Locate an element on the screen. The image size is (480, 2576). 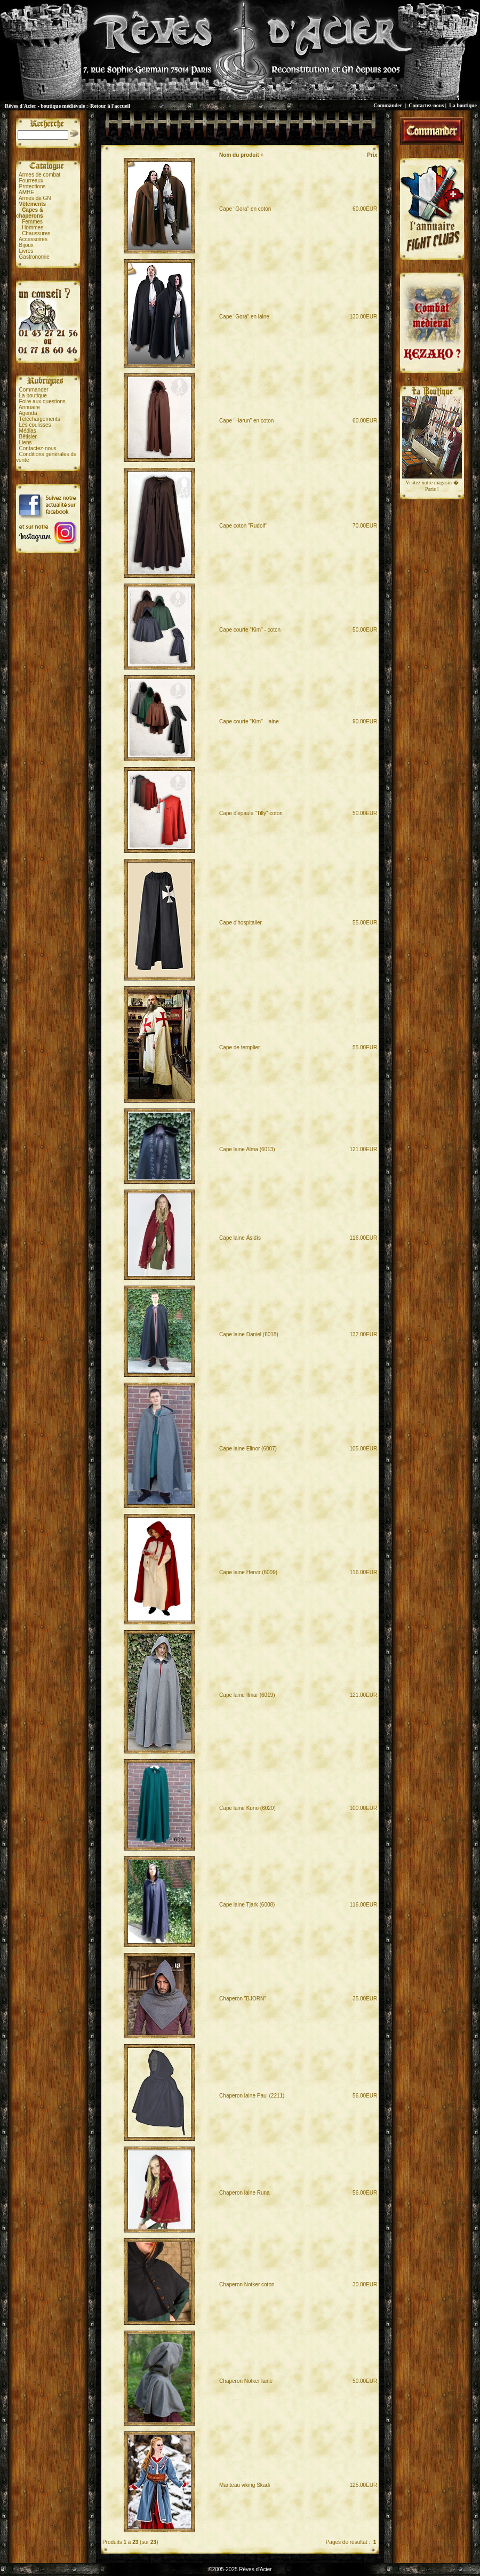
Chaperon laine Paul (2211) is located at coordinates (251, 2096).